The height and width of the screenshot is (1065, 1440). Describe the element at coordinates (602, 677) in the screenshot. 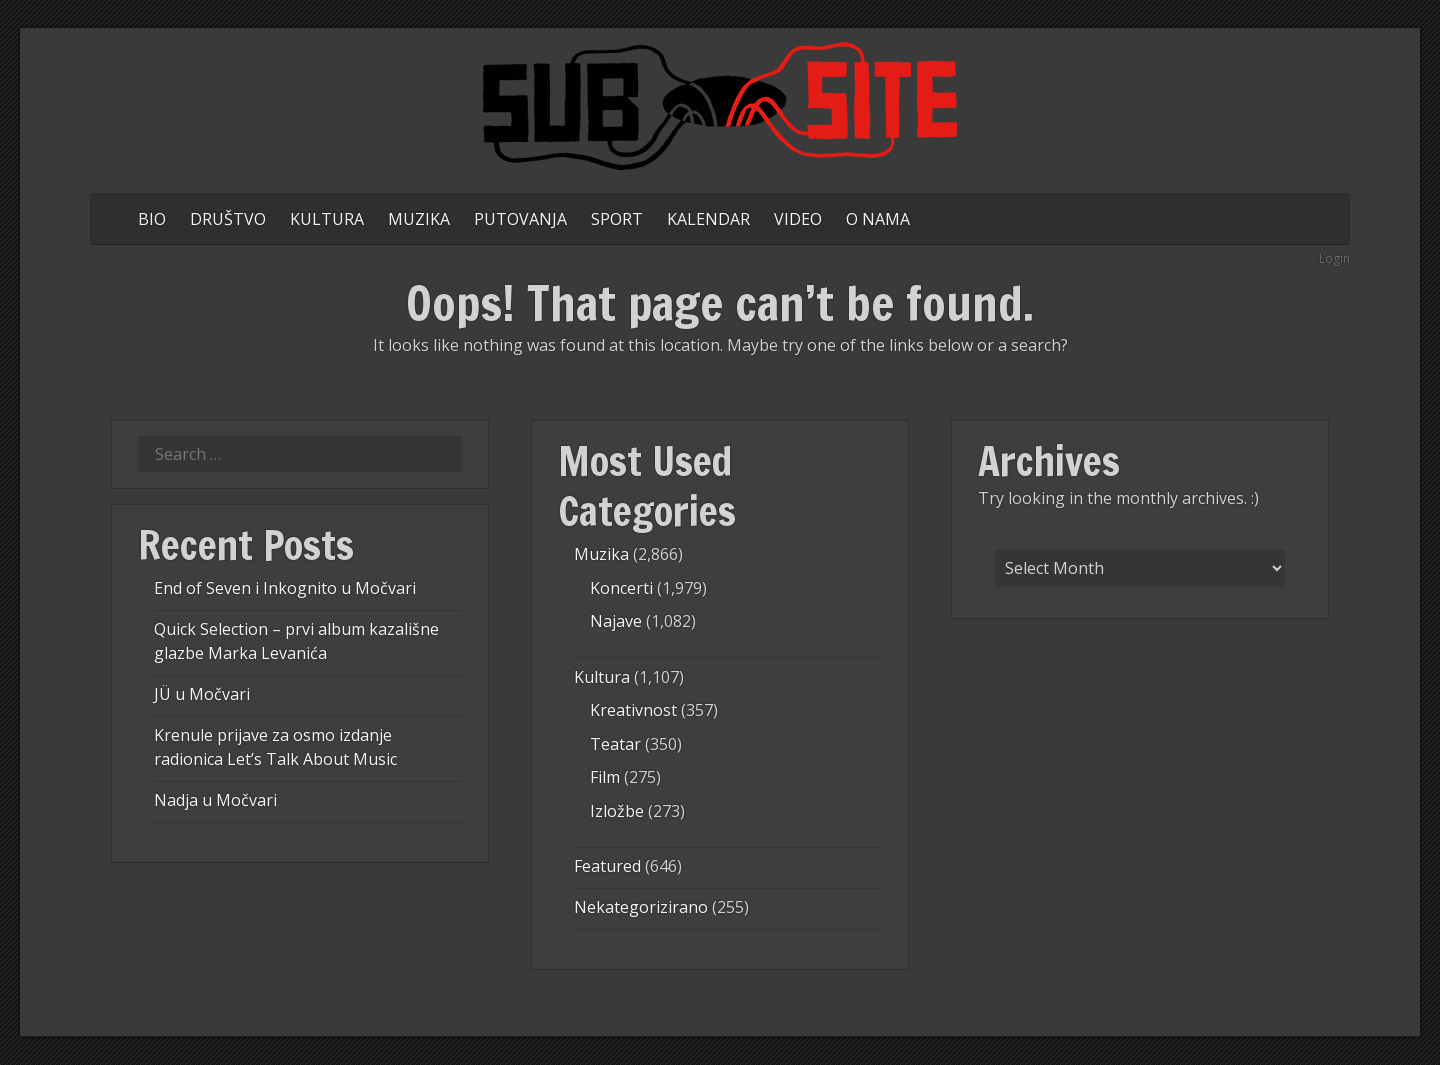

I see `Kultura` at that location.